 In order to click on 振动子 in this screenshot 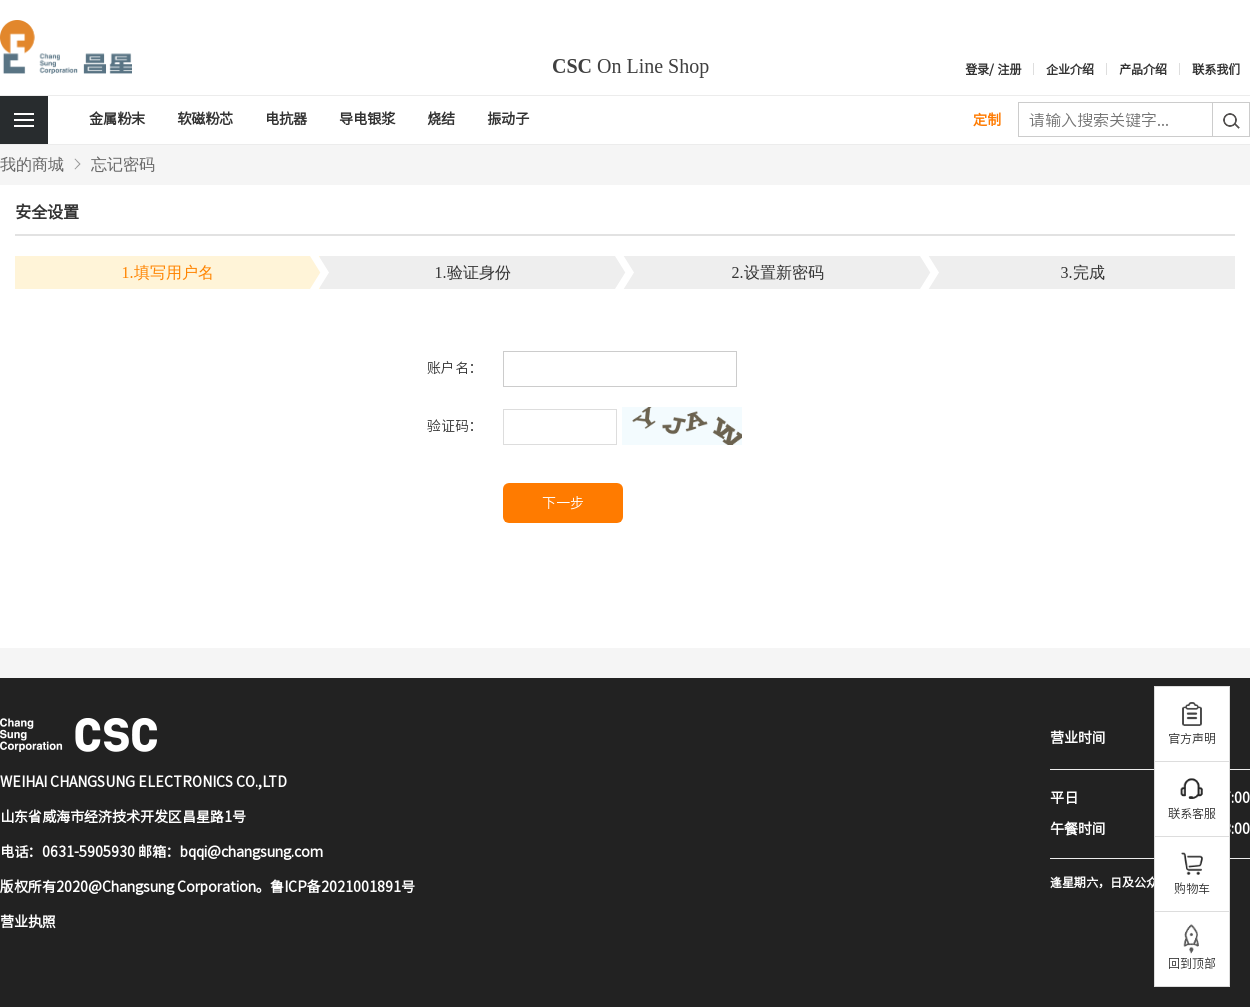, I will do `click(508, 119)`.